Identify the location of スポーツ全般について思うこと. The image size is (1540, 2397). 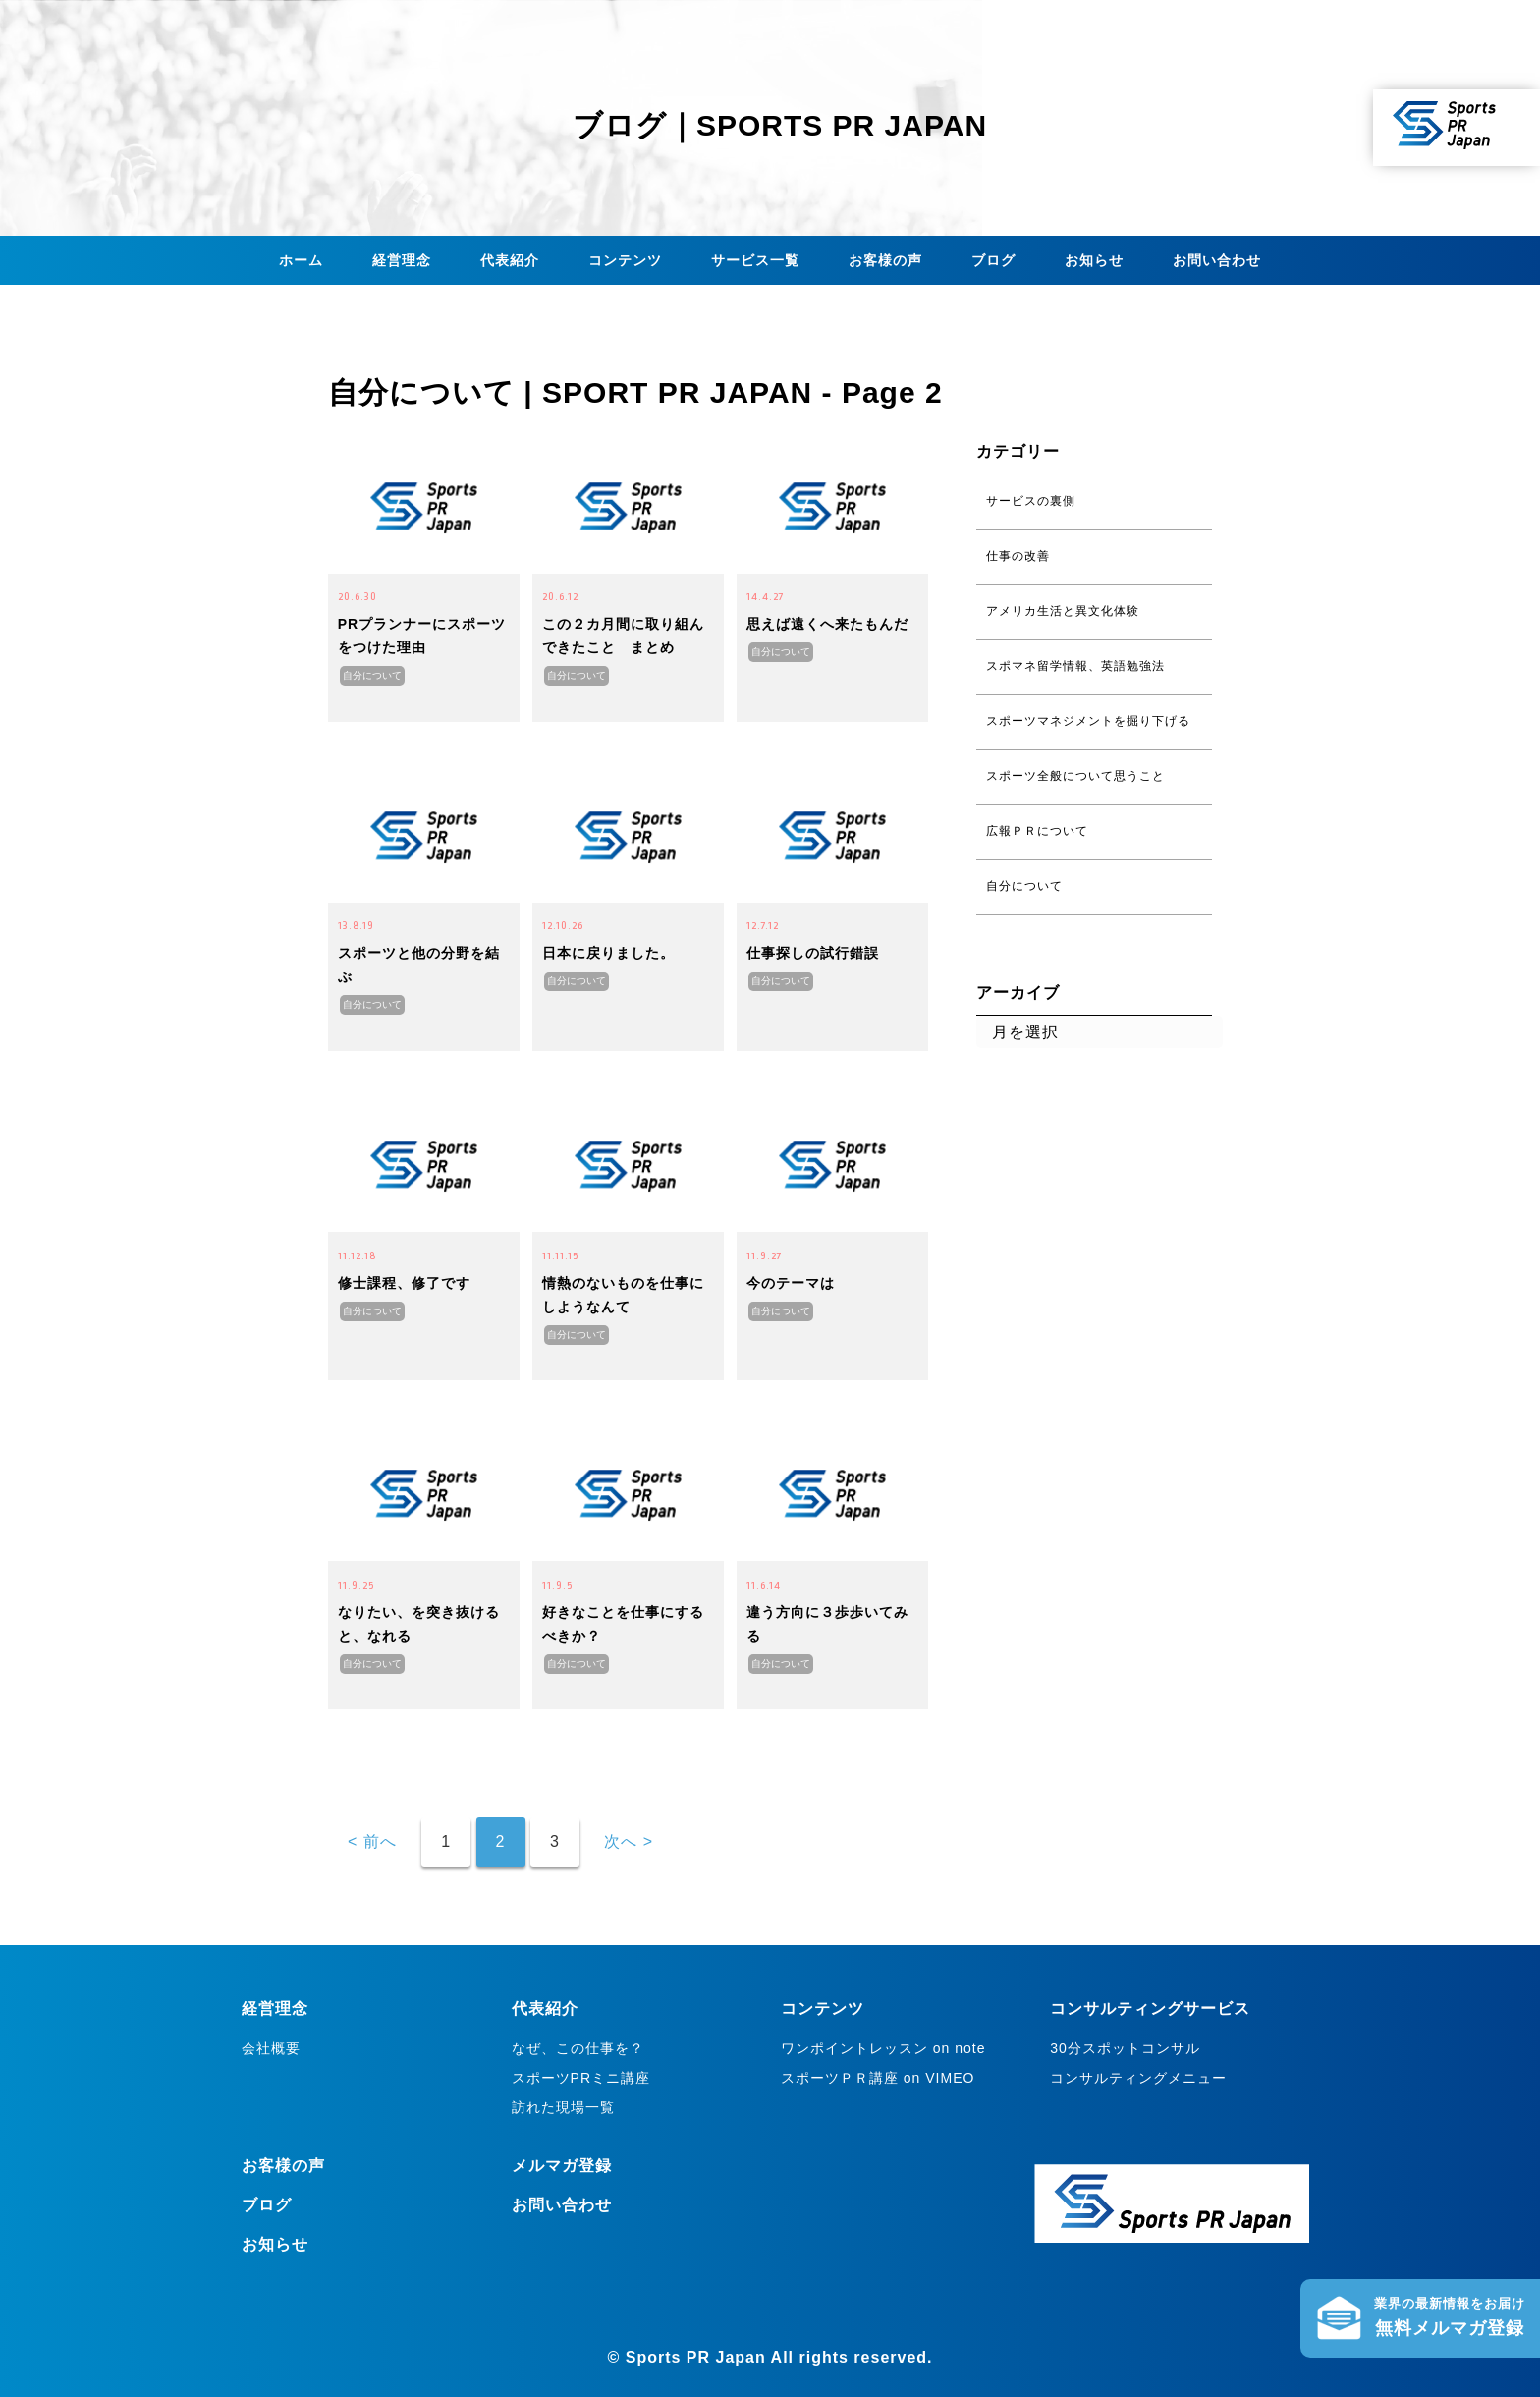
(1075, 776).